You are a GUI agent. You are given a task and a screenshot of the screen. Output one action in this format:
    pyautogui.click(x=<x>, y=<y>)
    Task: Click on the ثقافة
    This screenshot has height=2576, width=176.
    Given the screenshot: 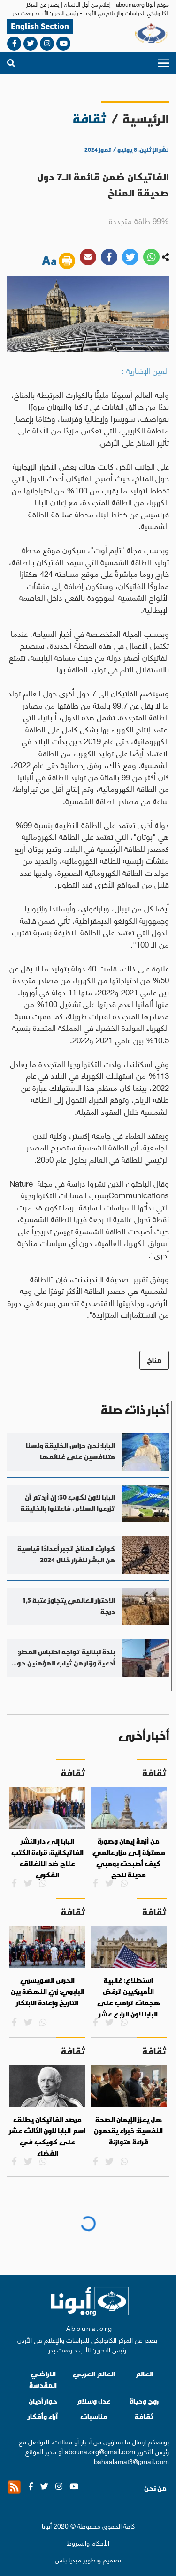 What is the action you would take?
    pyautogui.click(x=144, y=2416)
    